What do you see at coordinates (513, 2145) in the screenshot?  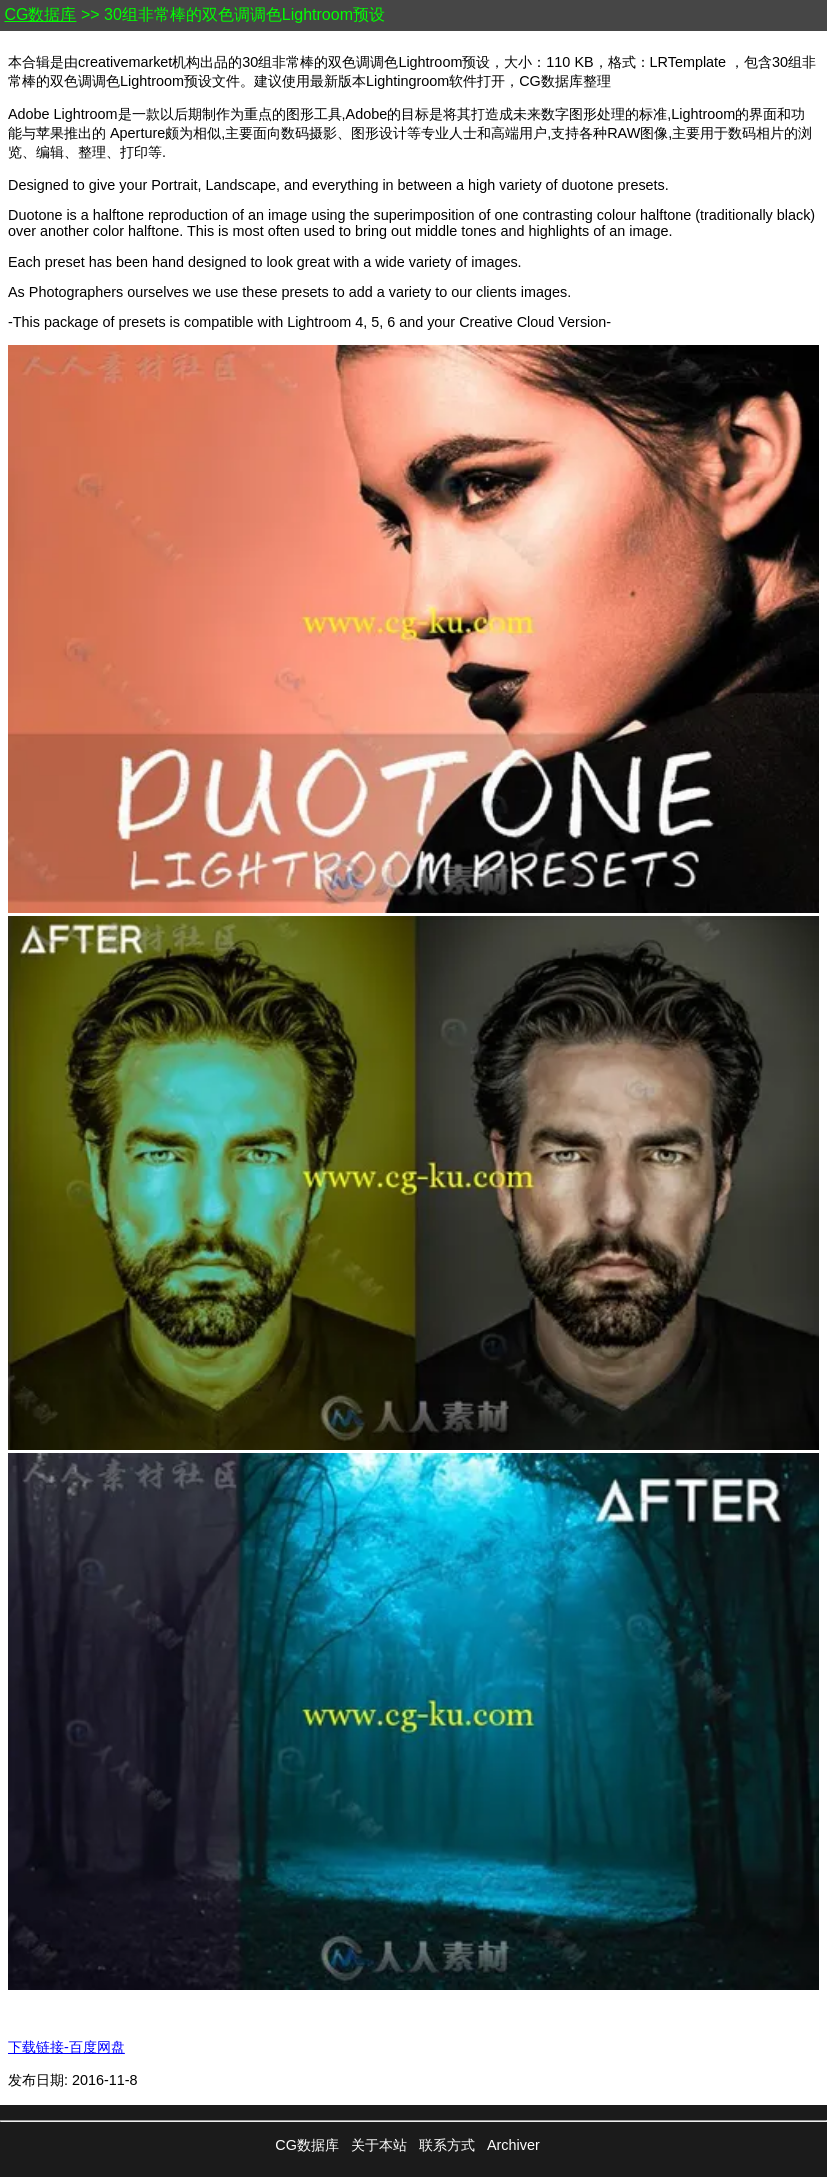 I see `Archiver` at bounding box center [513, 2145].